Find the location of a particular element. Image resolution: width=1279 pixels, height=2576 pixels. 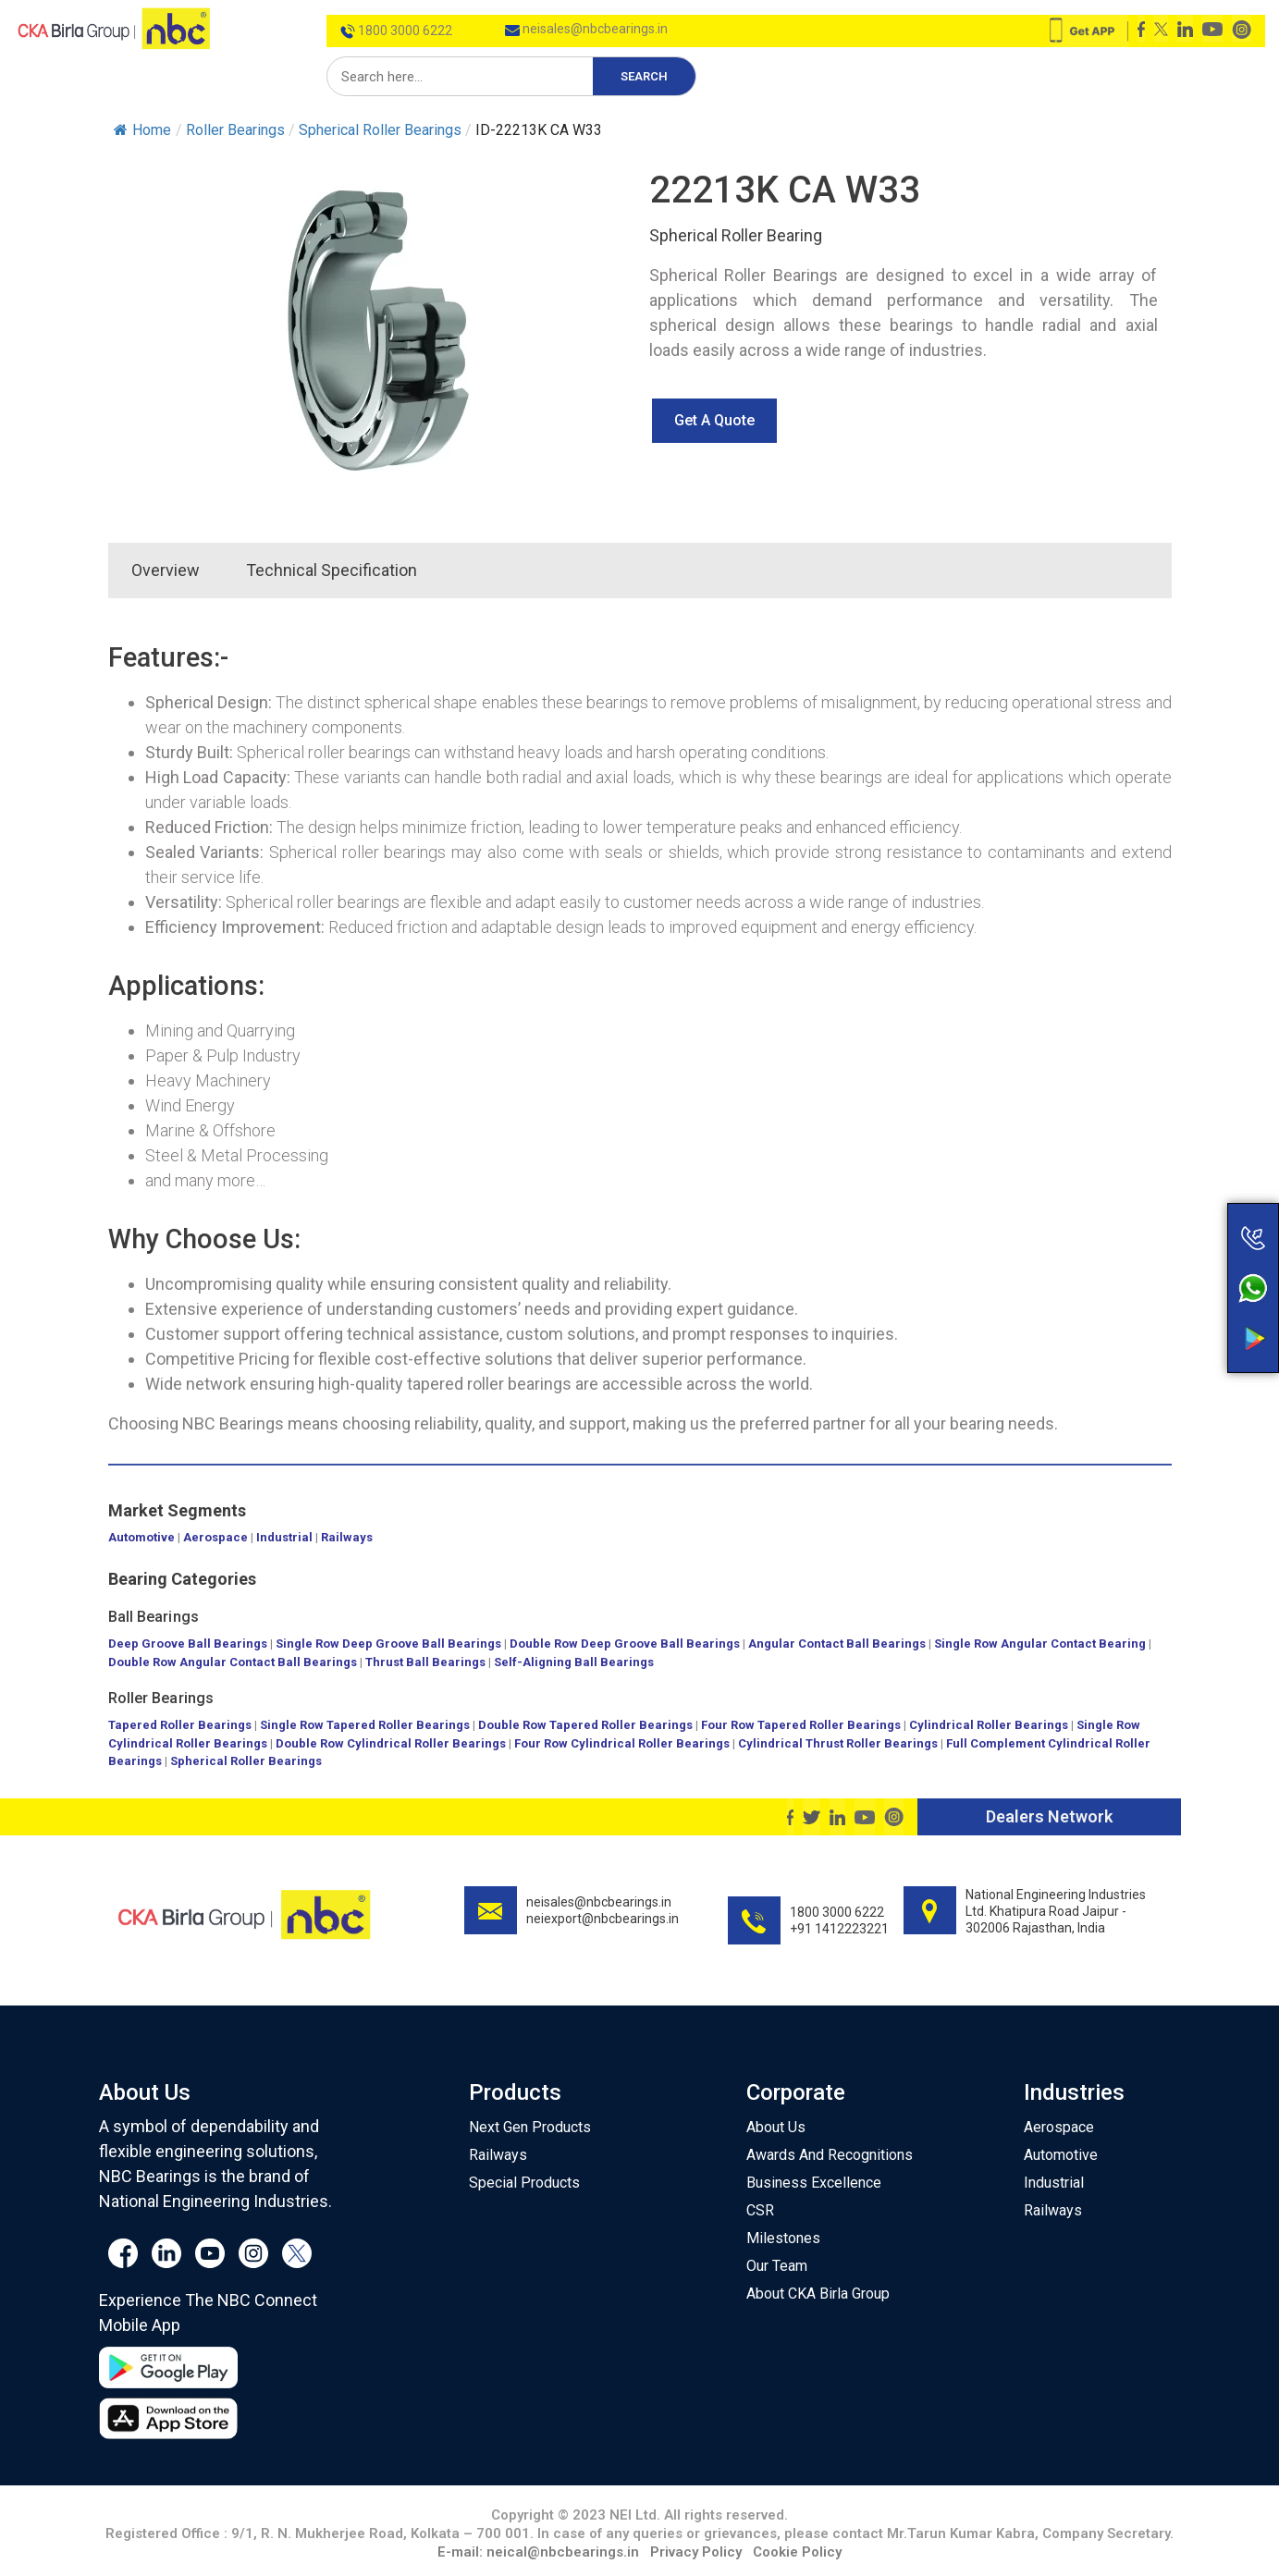

Single Row Deep Groove Ball Bearings is located at coordinates (388, 1643).